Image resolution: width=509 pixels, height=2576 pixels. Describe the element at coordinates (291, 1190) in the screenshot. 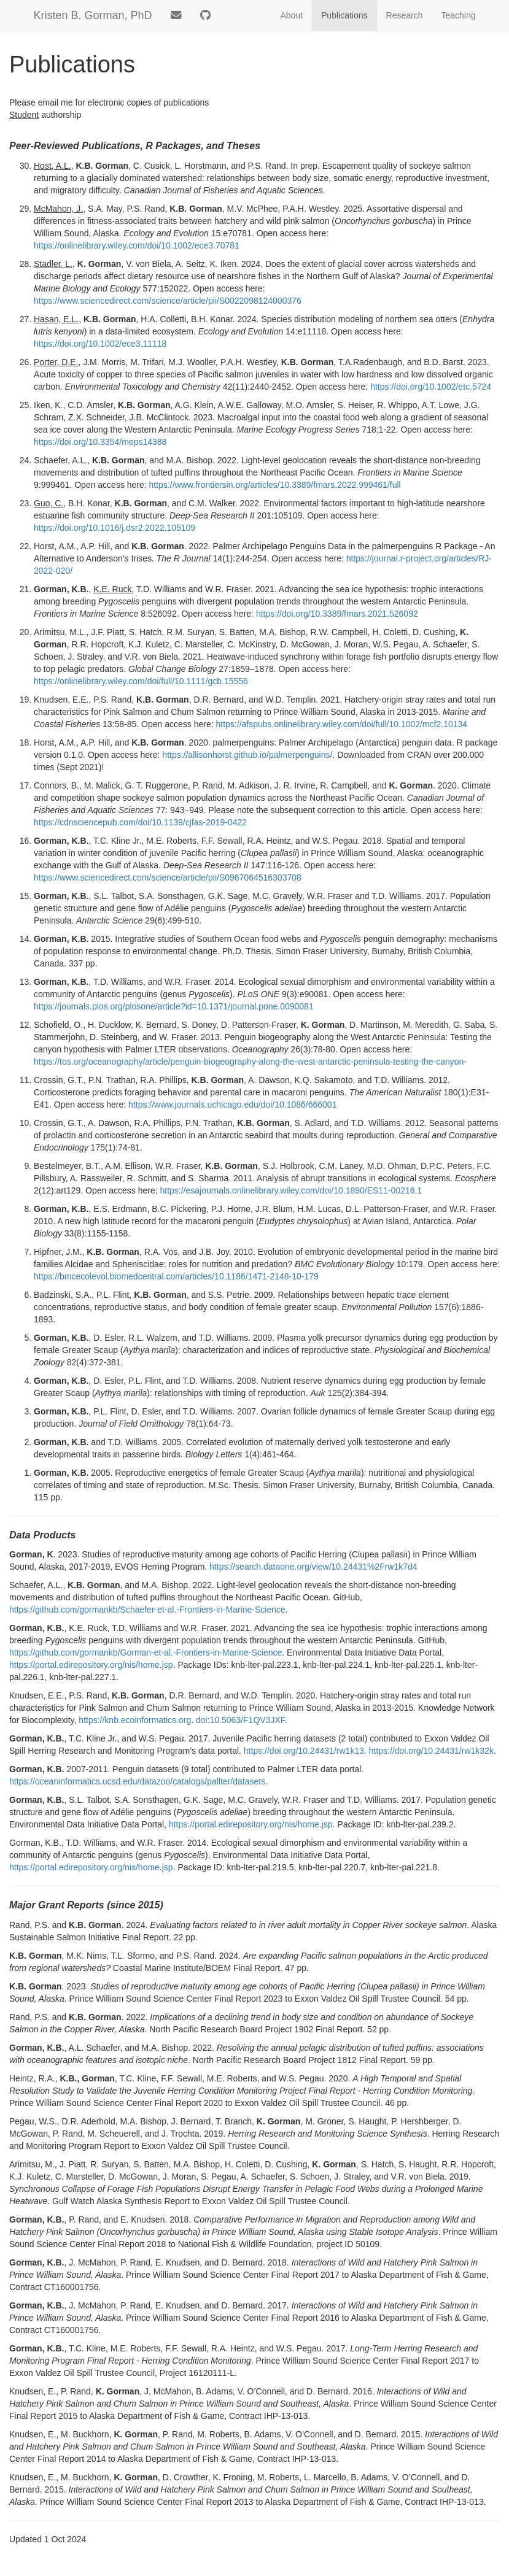

I see `https://esajournals.onlinelibrary.wiley.com/doi/10.1890/ES11-00216.1` at that location.